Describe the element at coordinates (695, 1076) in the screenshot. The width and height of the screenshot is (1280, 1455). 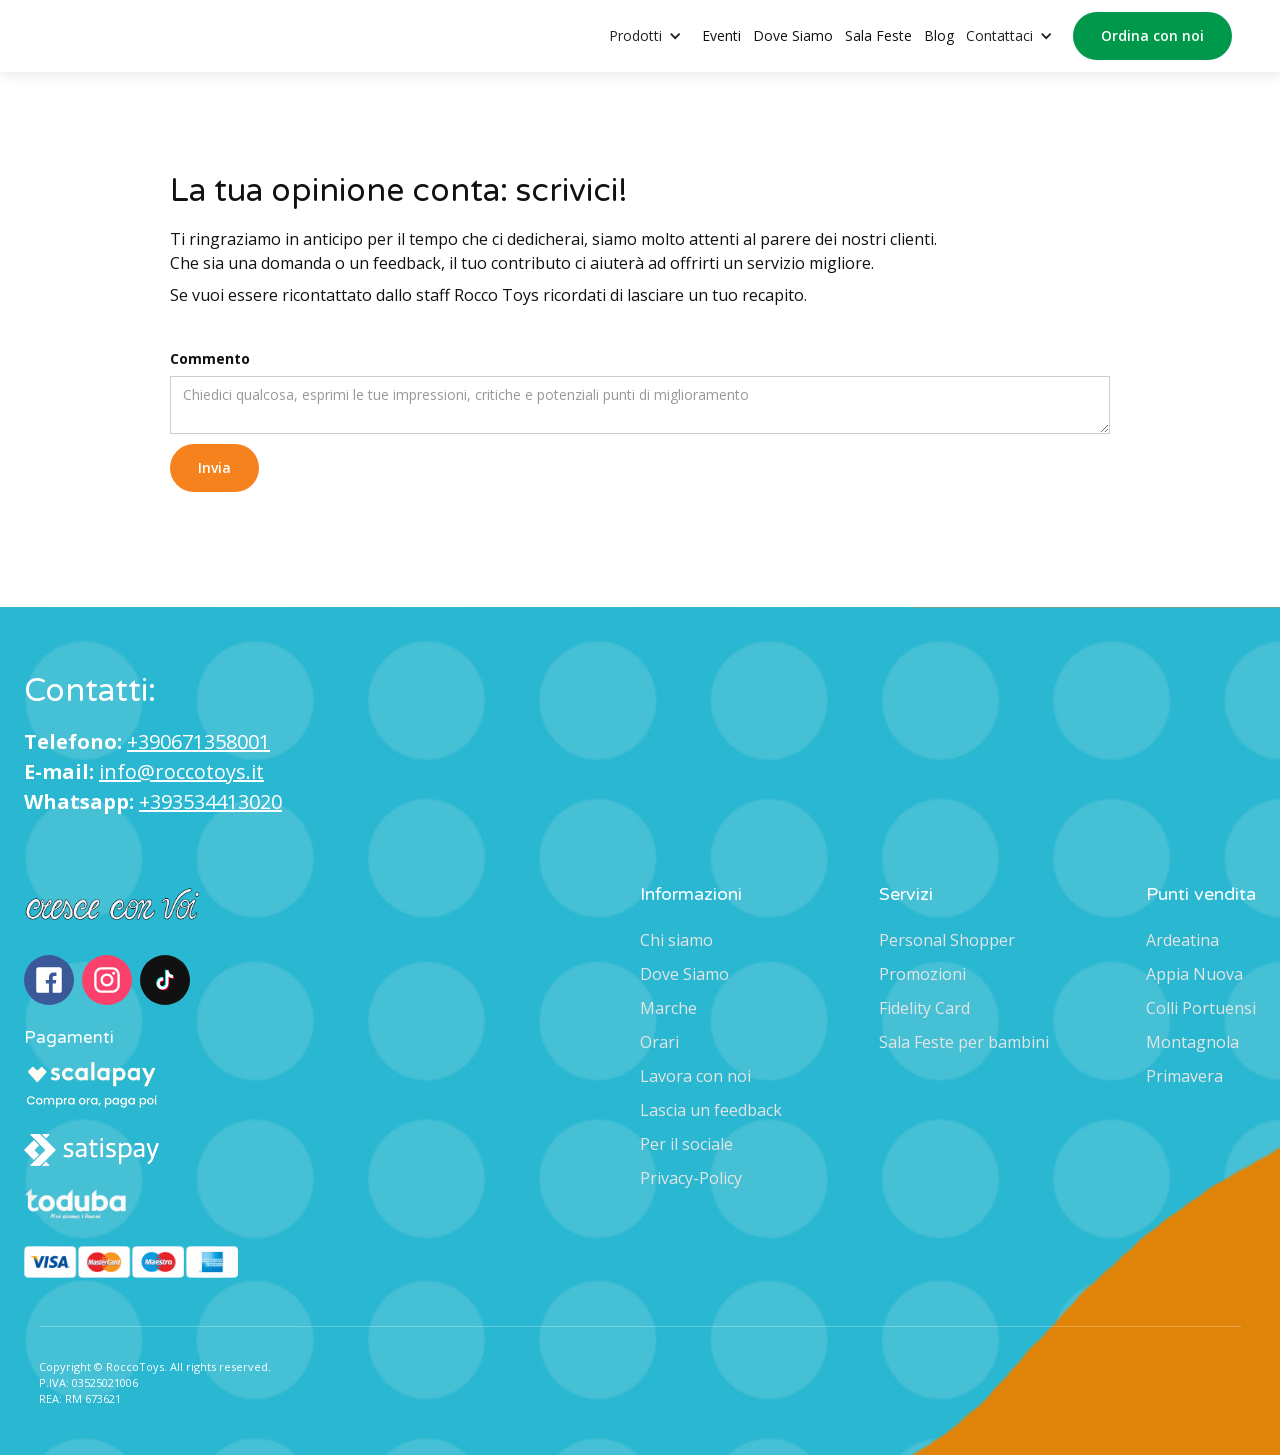
I see `Lavora con noi` at that location.